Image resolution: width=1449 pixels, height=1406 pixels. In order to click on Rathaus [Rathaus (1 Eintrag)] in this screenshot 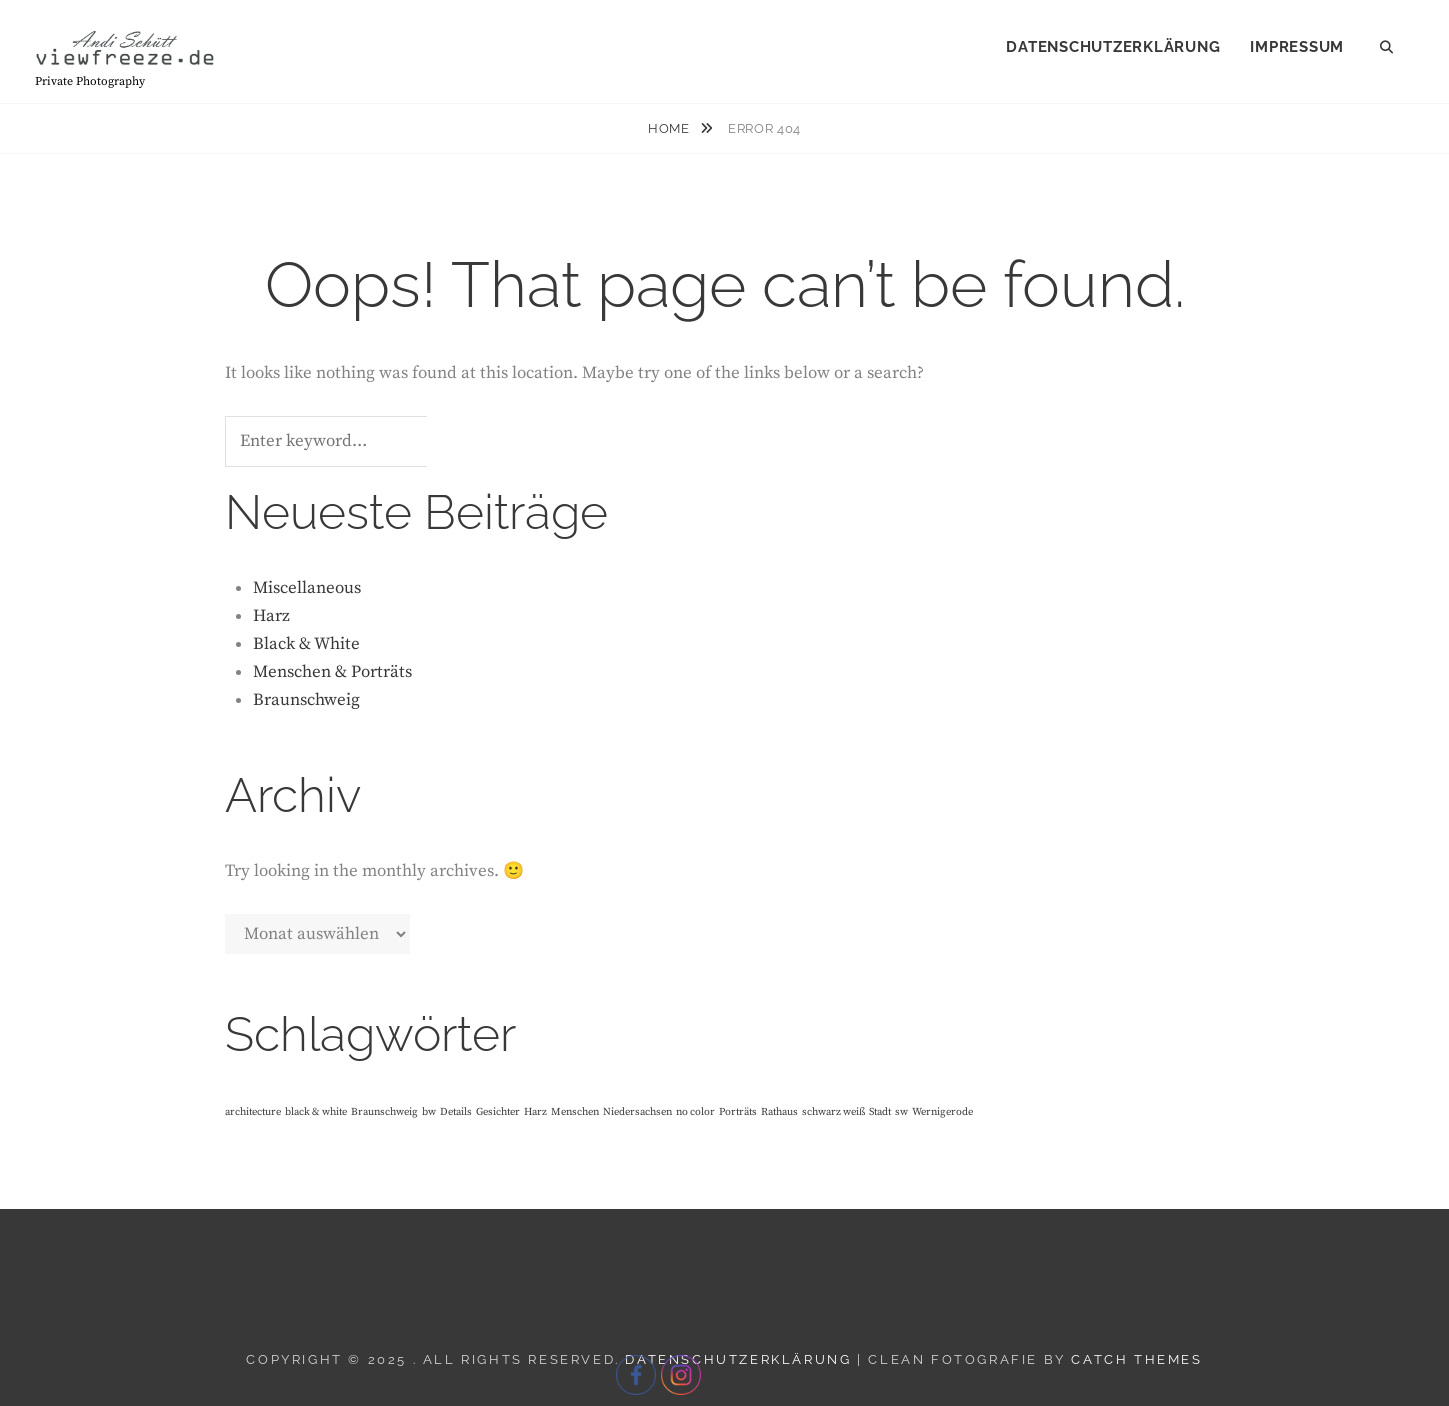, I will do `click(779, 1112)`.